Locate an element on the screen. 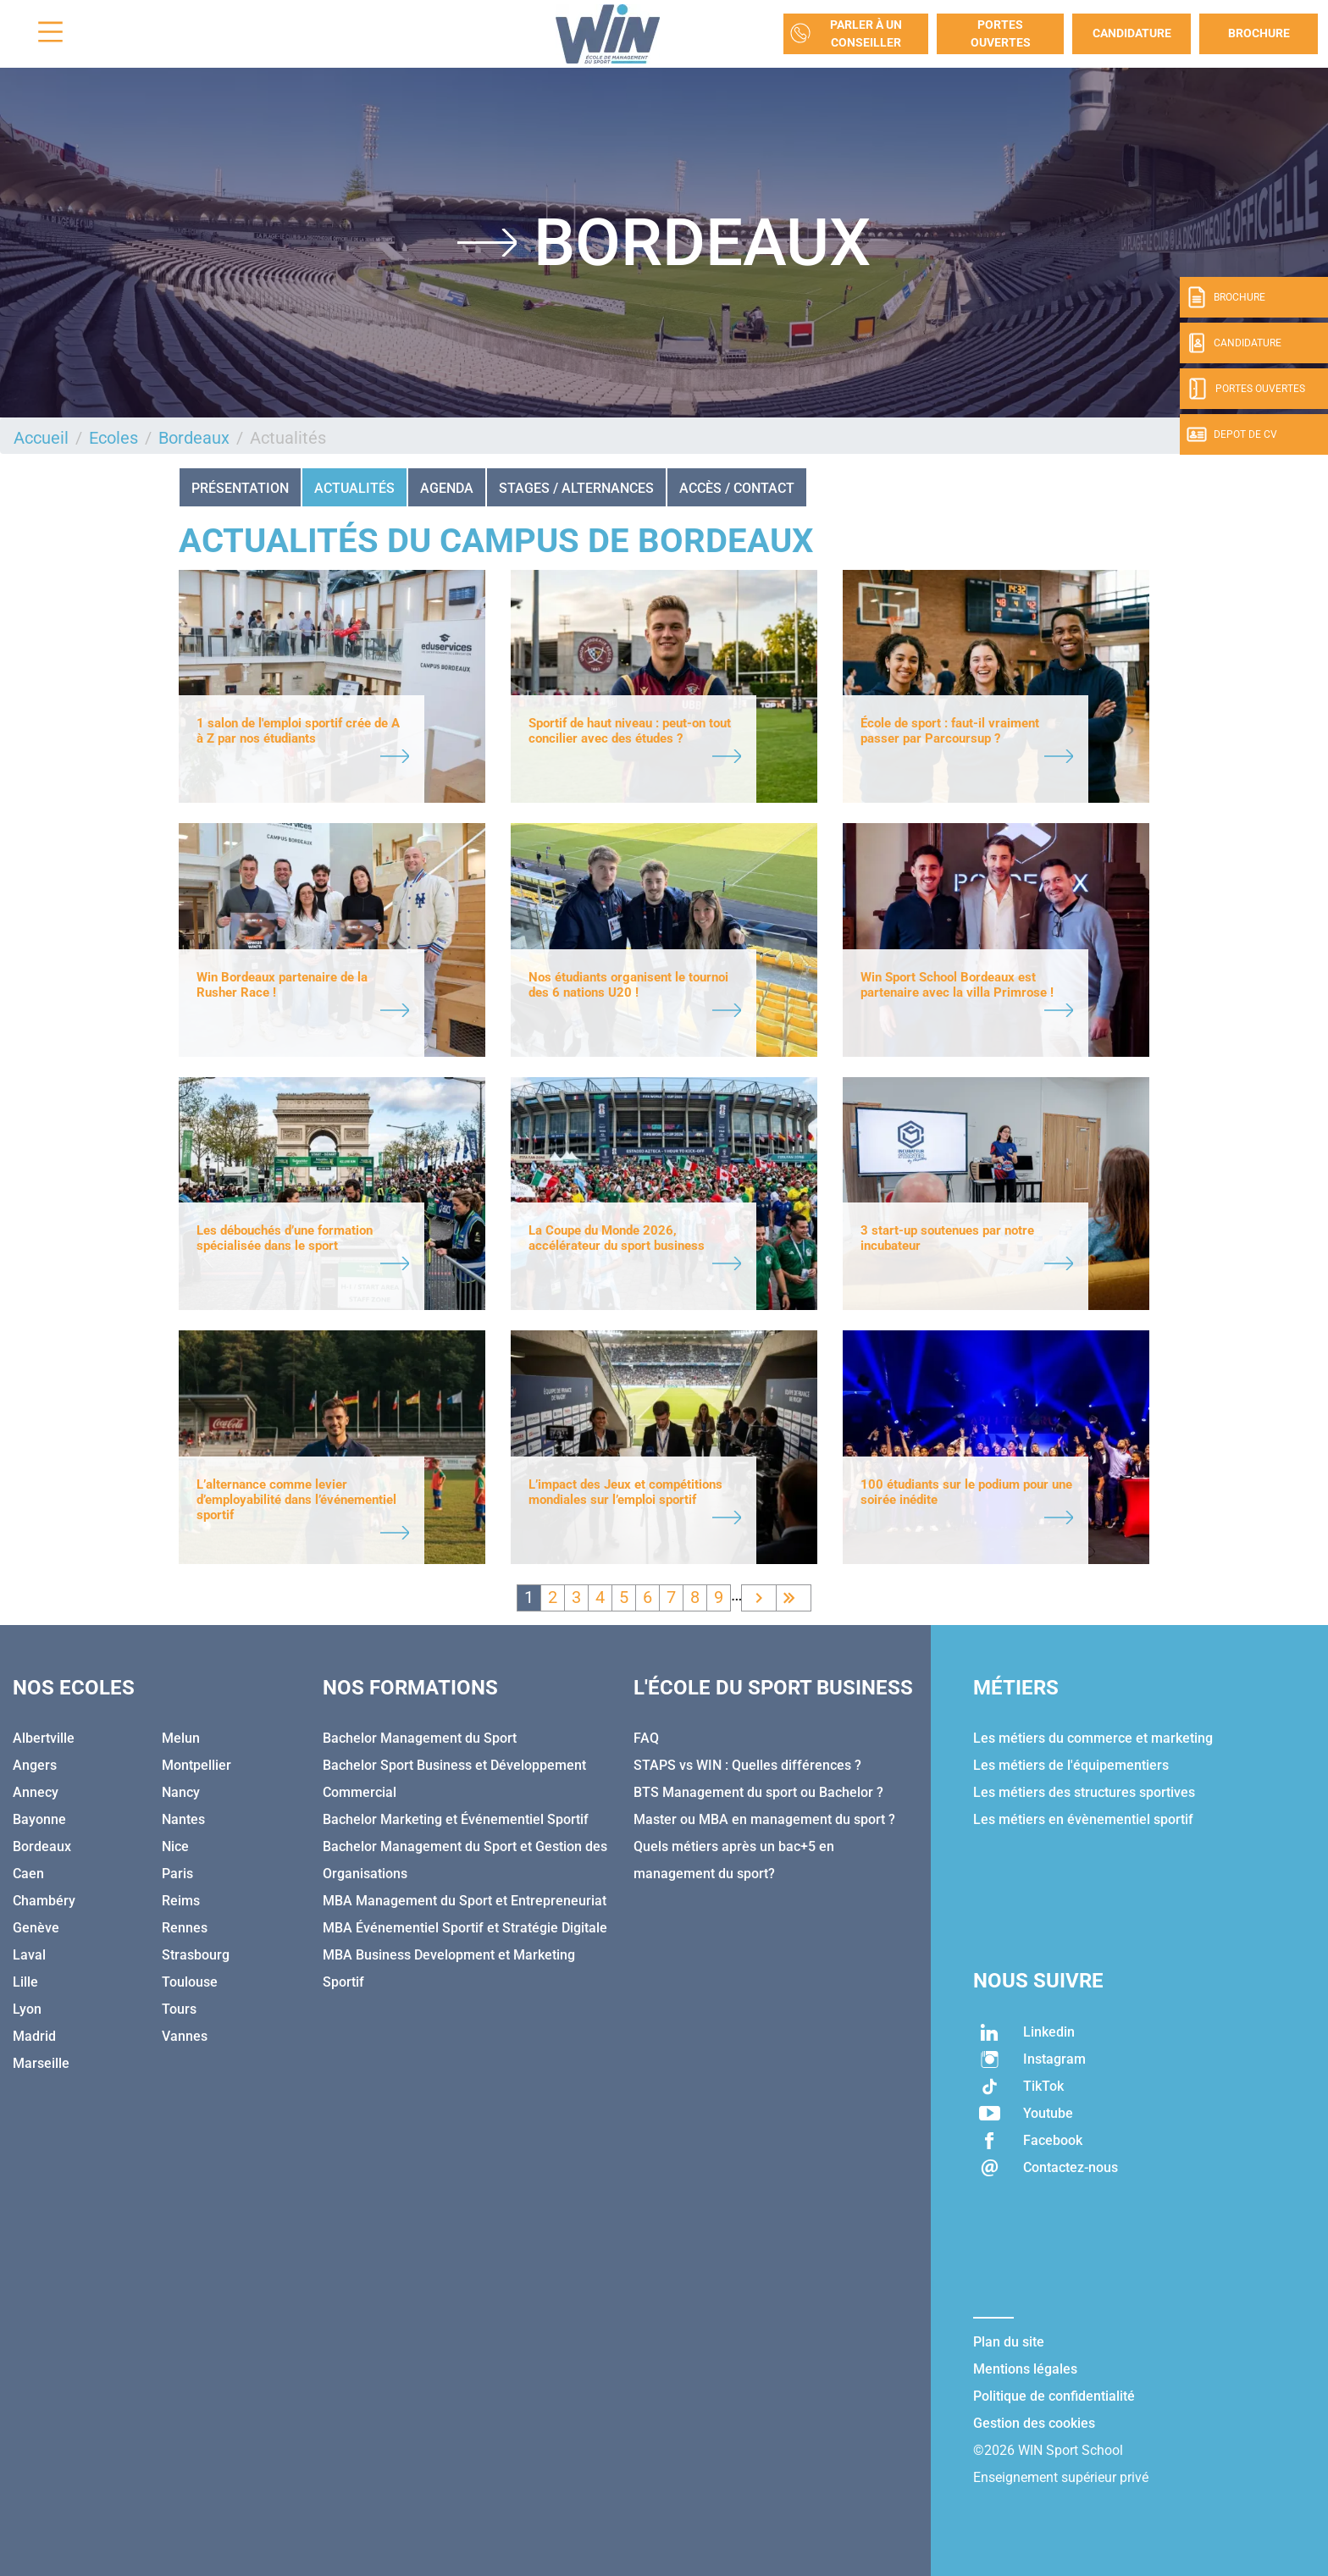 This screenshot has height=2576, width=1328. MBA Événementiel Sportif et Stratégie Digitale is located at coordinates (465, 1928).